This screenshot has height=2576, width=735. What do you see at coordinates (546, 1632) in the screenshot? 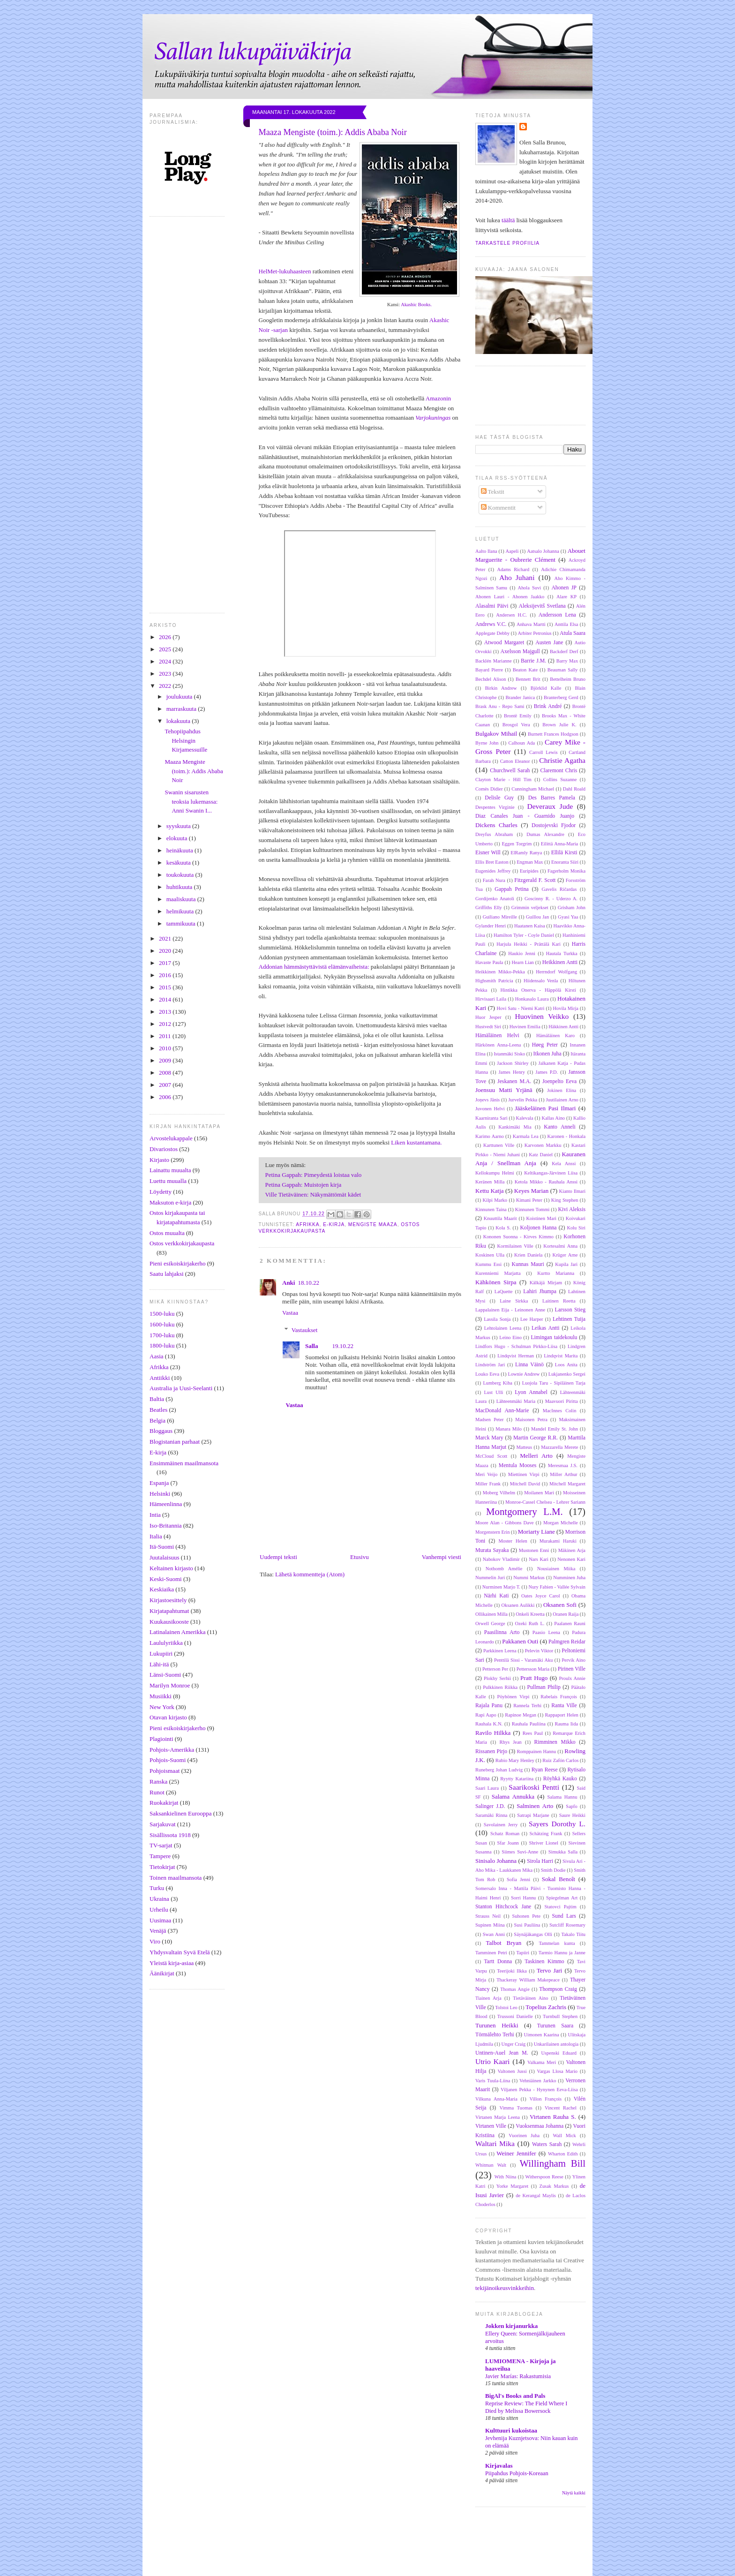
I see `Paasio Leena` at bounding box center [546, 1632].